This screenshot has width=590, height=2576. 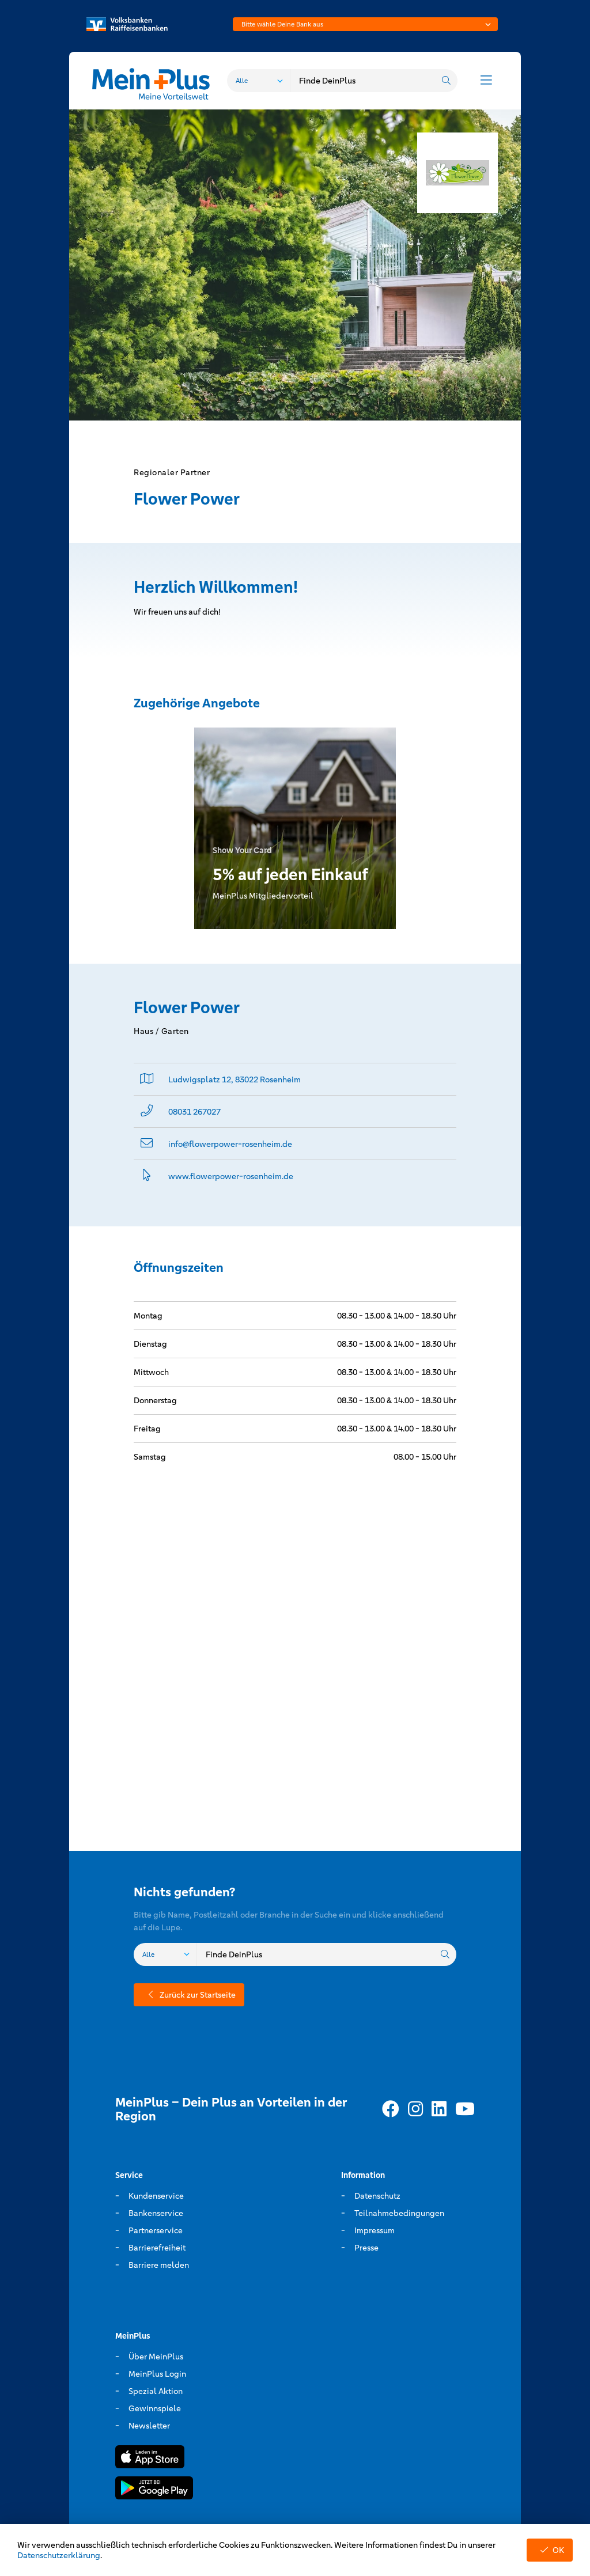 What do you see at coordinates (158, 2265) in the screenshot?
I see `Barriere melden` at bounding box center [158, 2265].